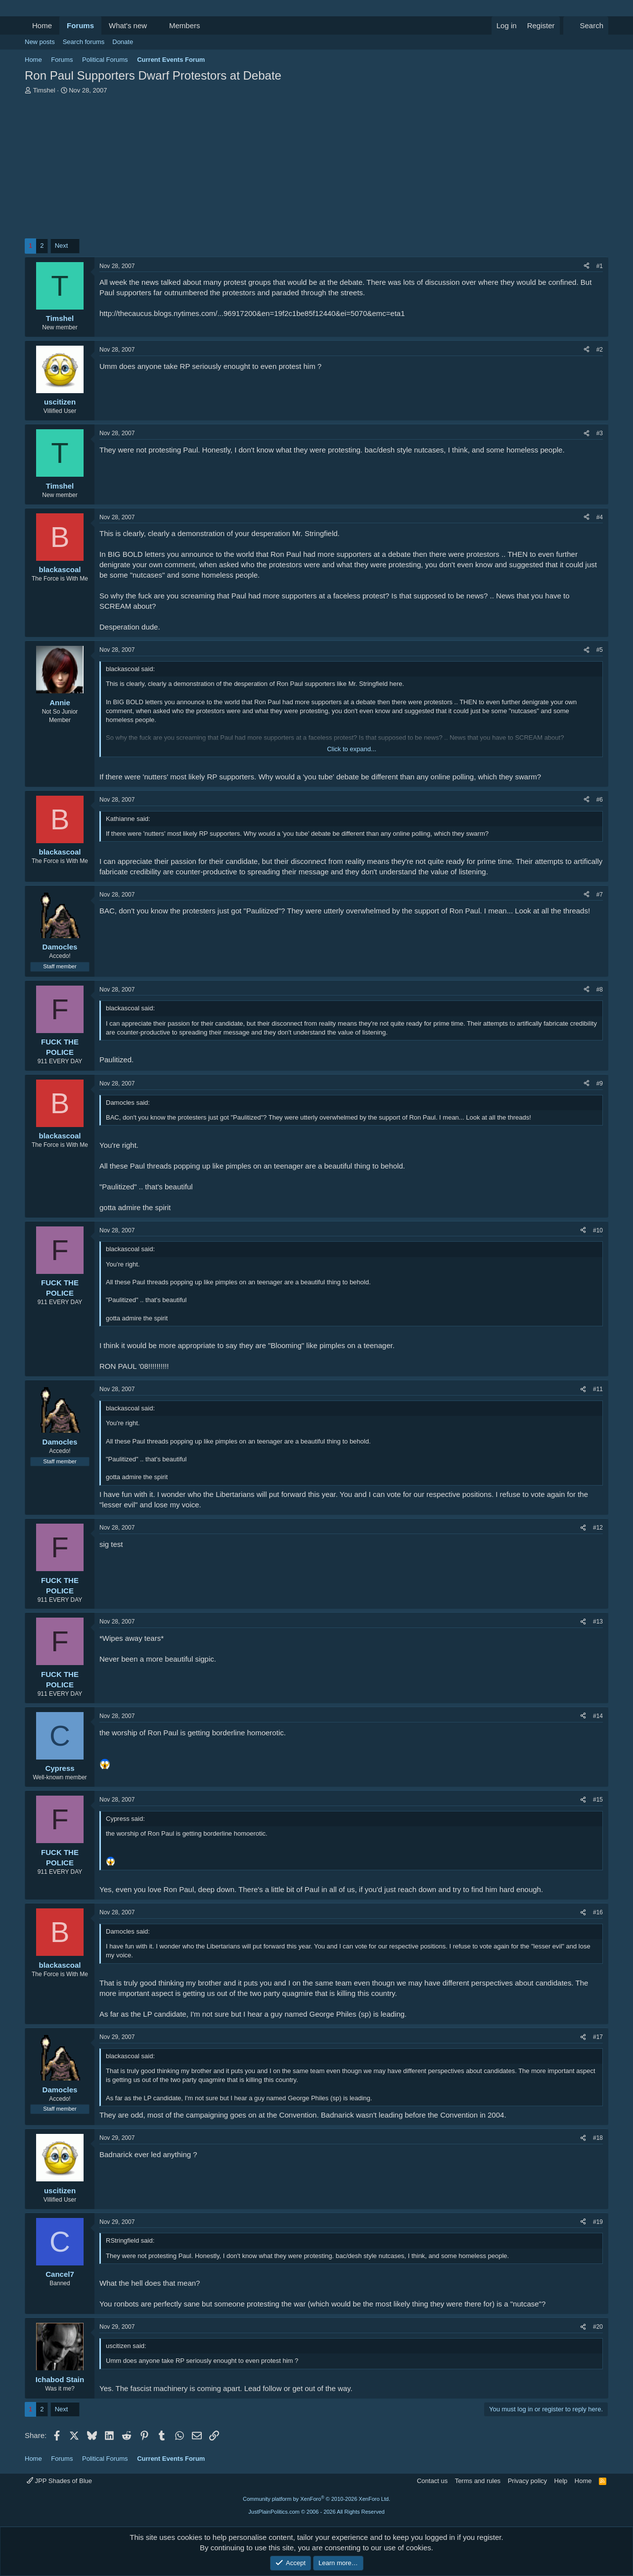  I want to click on What's new, so click(128, 25).